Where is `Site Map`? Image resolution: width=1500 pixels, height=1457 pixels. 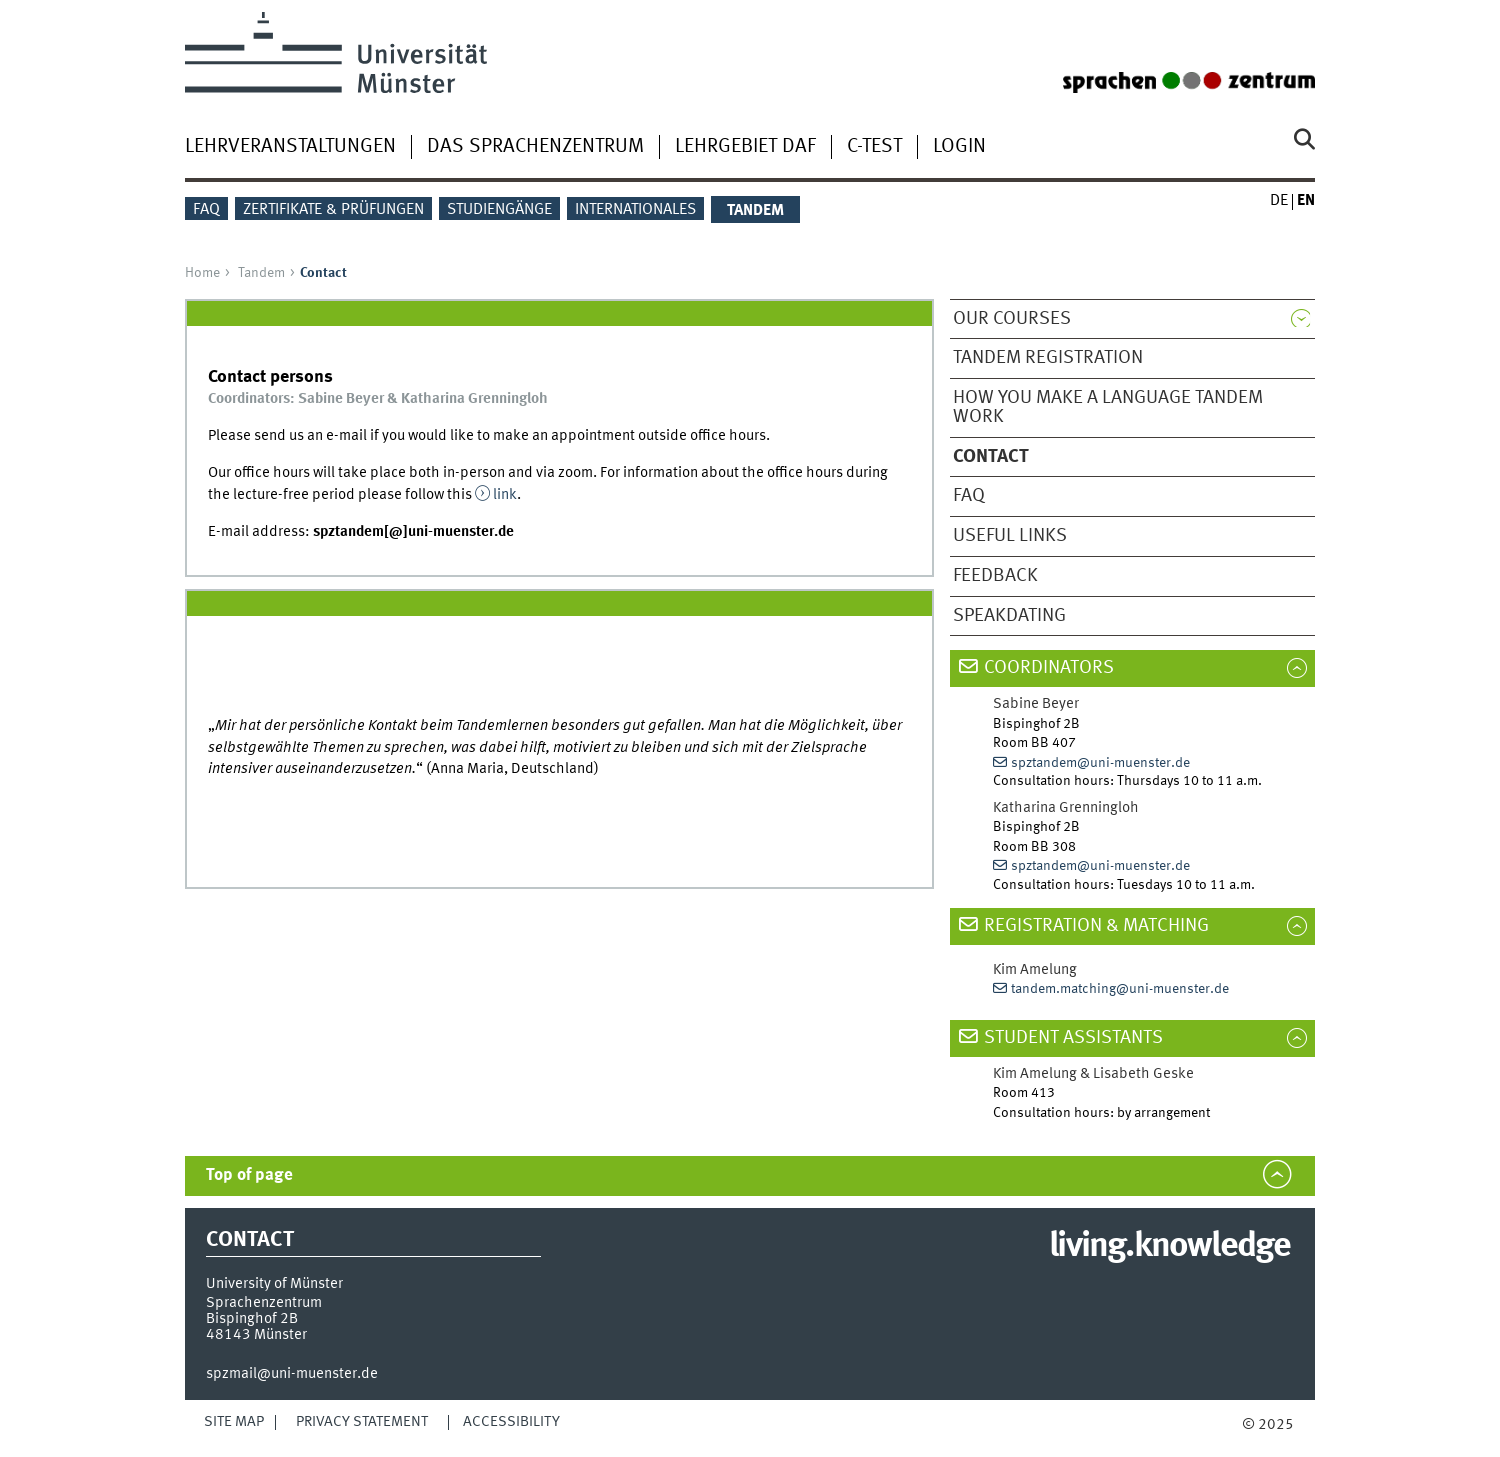 Site Map is located at coordinates (234, 1422).